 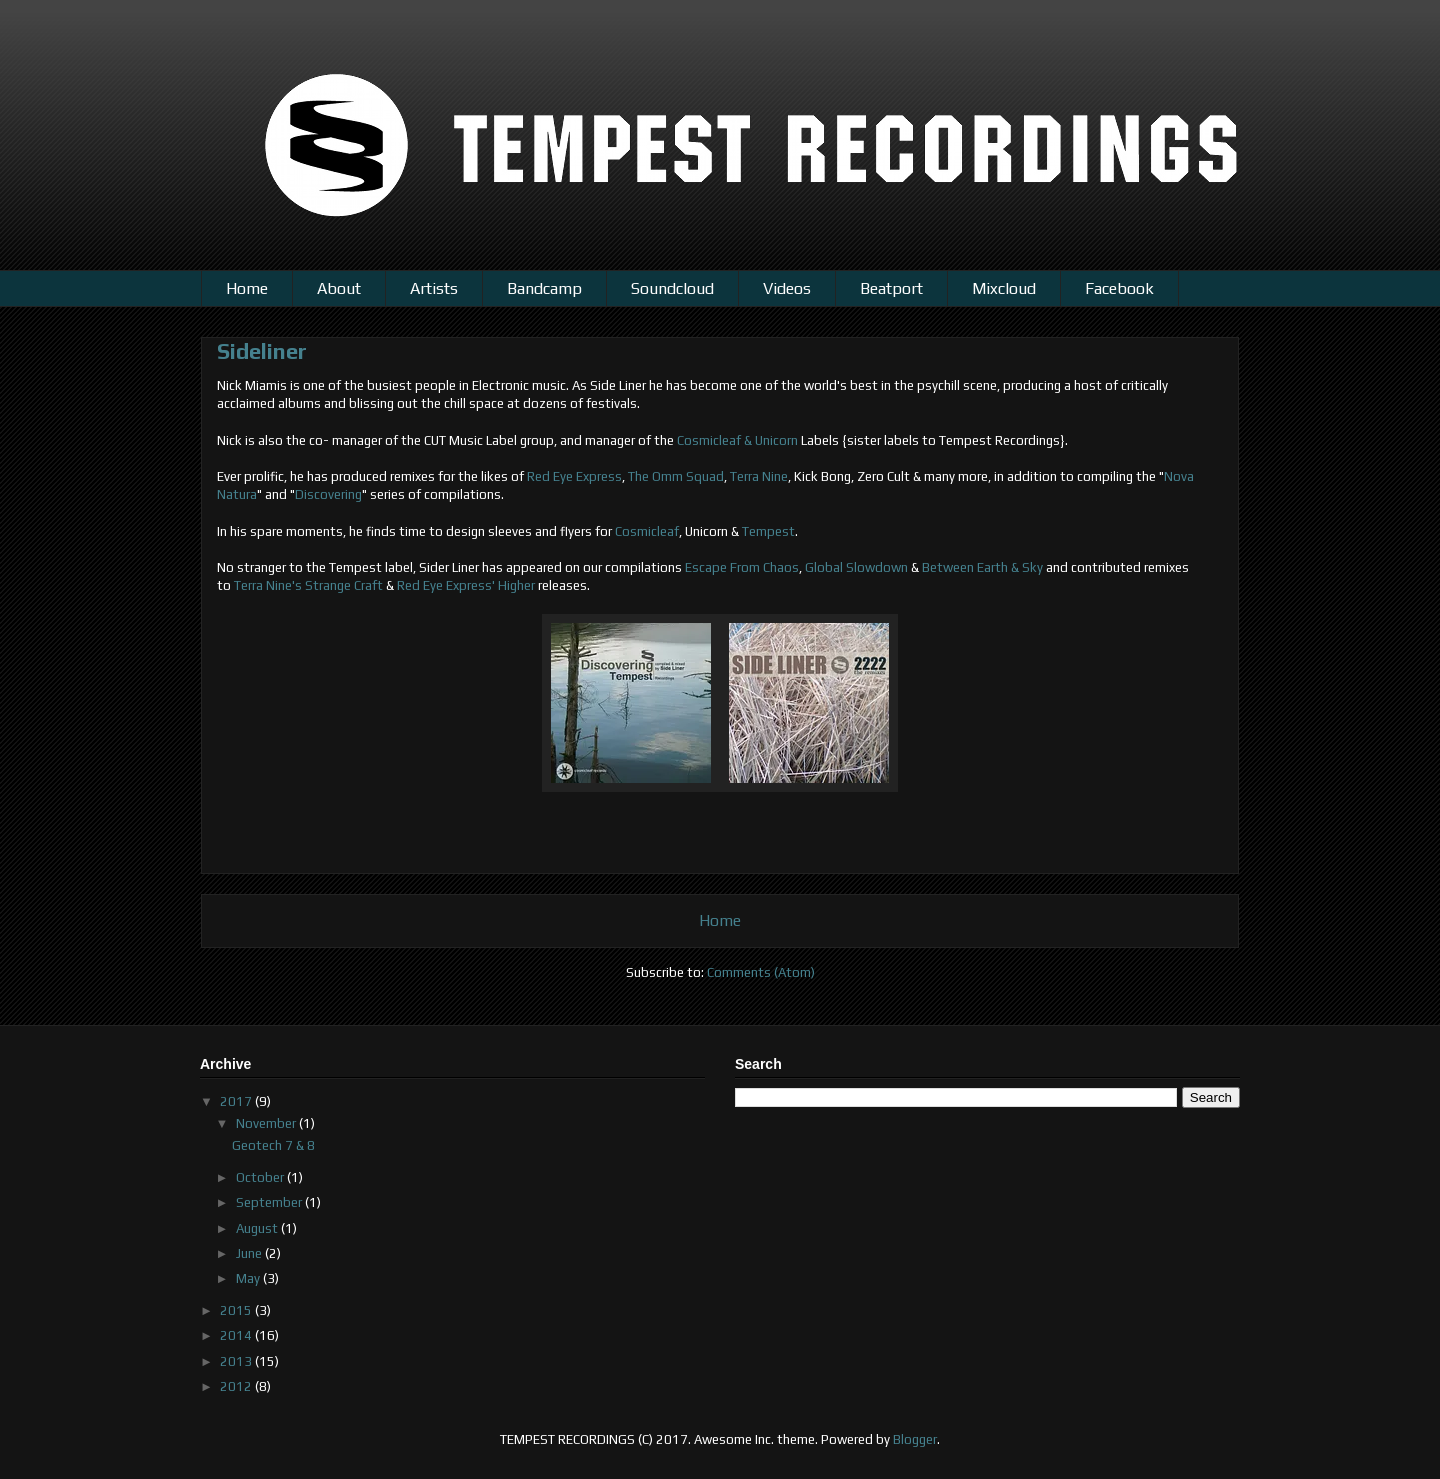 What do you see at coordinates (328, 494) in the screenshot?
I see `Discovering` at bounding box center [328, 494].